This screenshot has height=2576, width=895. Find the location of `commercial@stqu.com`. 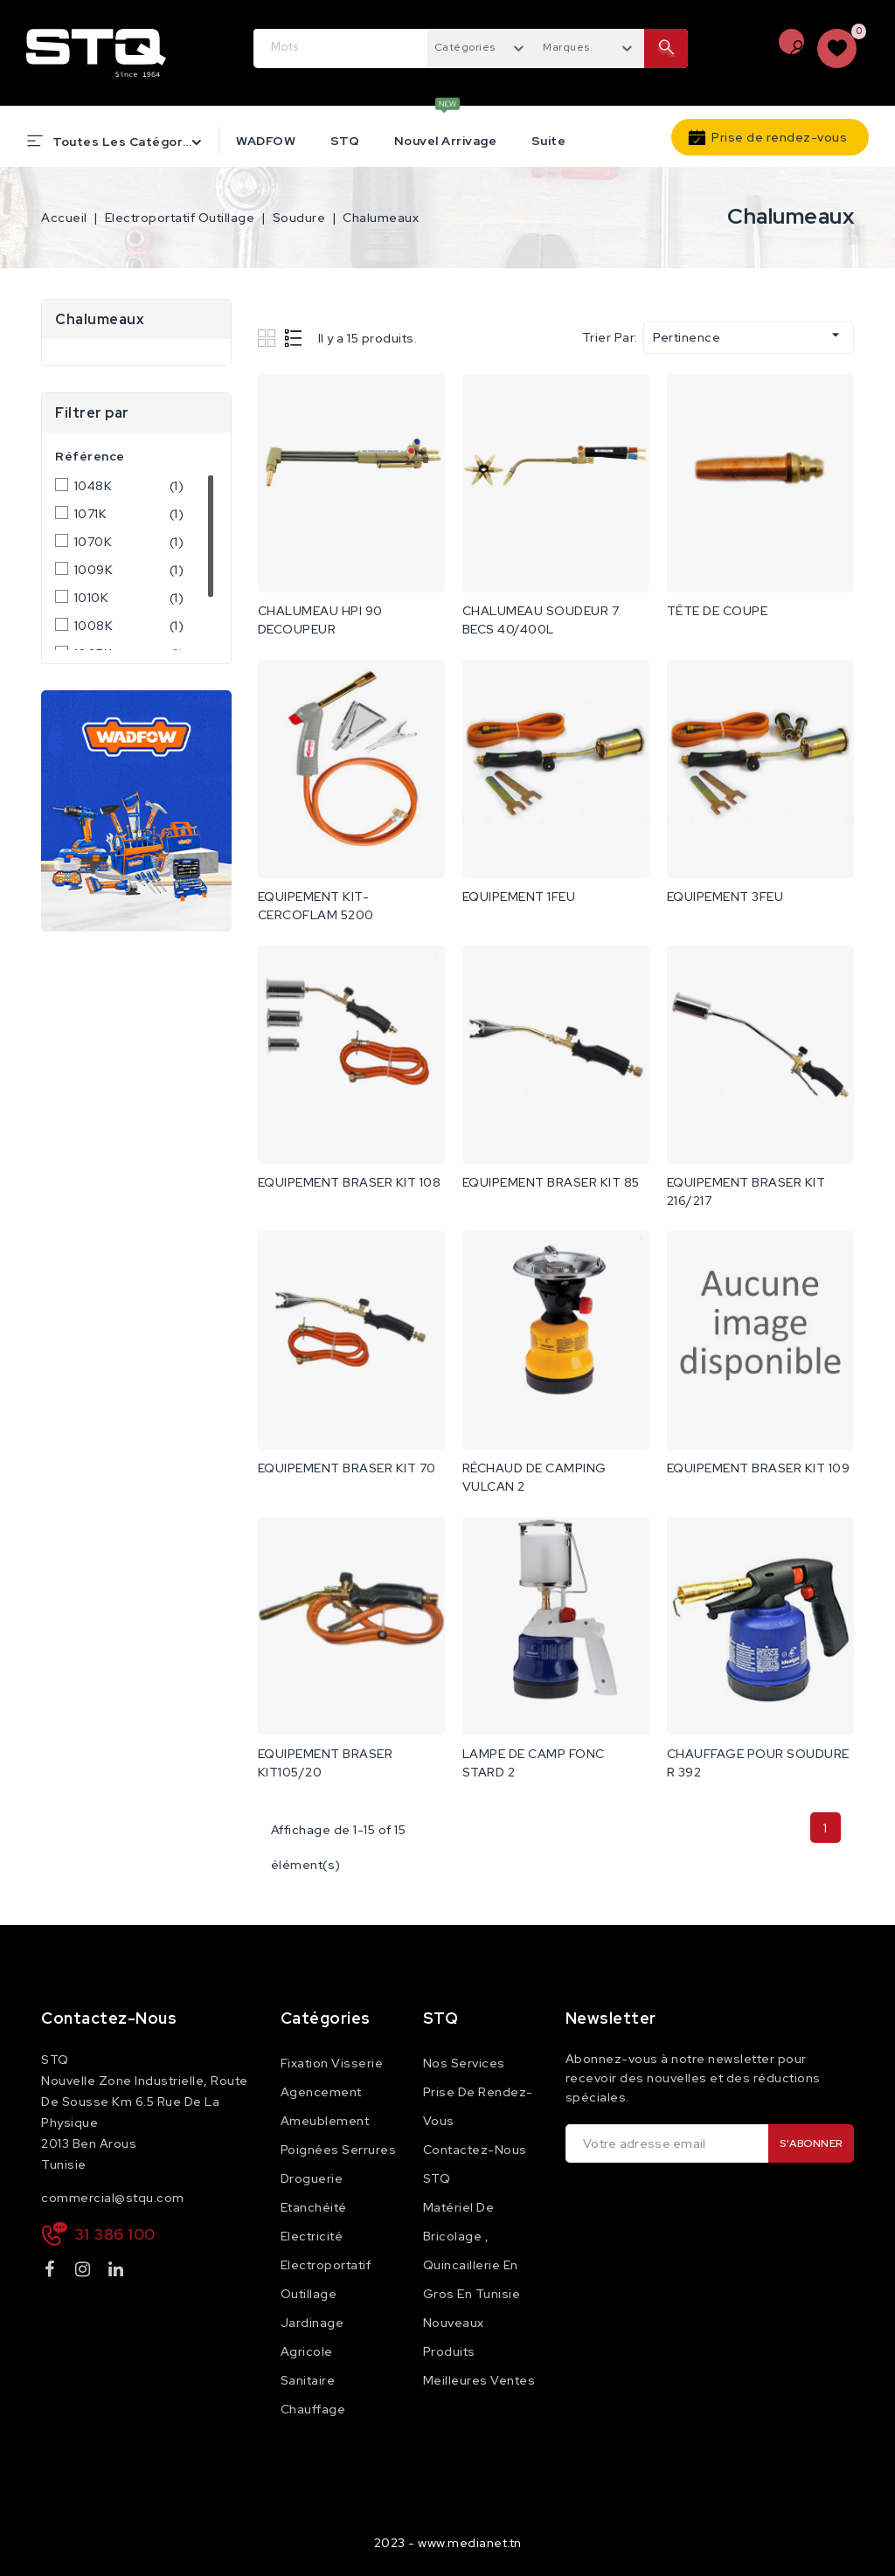

commercial@stqu.com is located at coordinates (112, 2198).